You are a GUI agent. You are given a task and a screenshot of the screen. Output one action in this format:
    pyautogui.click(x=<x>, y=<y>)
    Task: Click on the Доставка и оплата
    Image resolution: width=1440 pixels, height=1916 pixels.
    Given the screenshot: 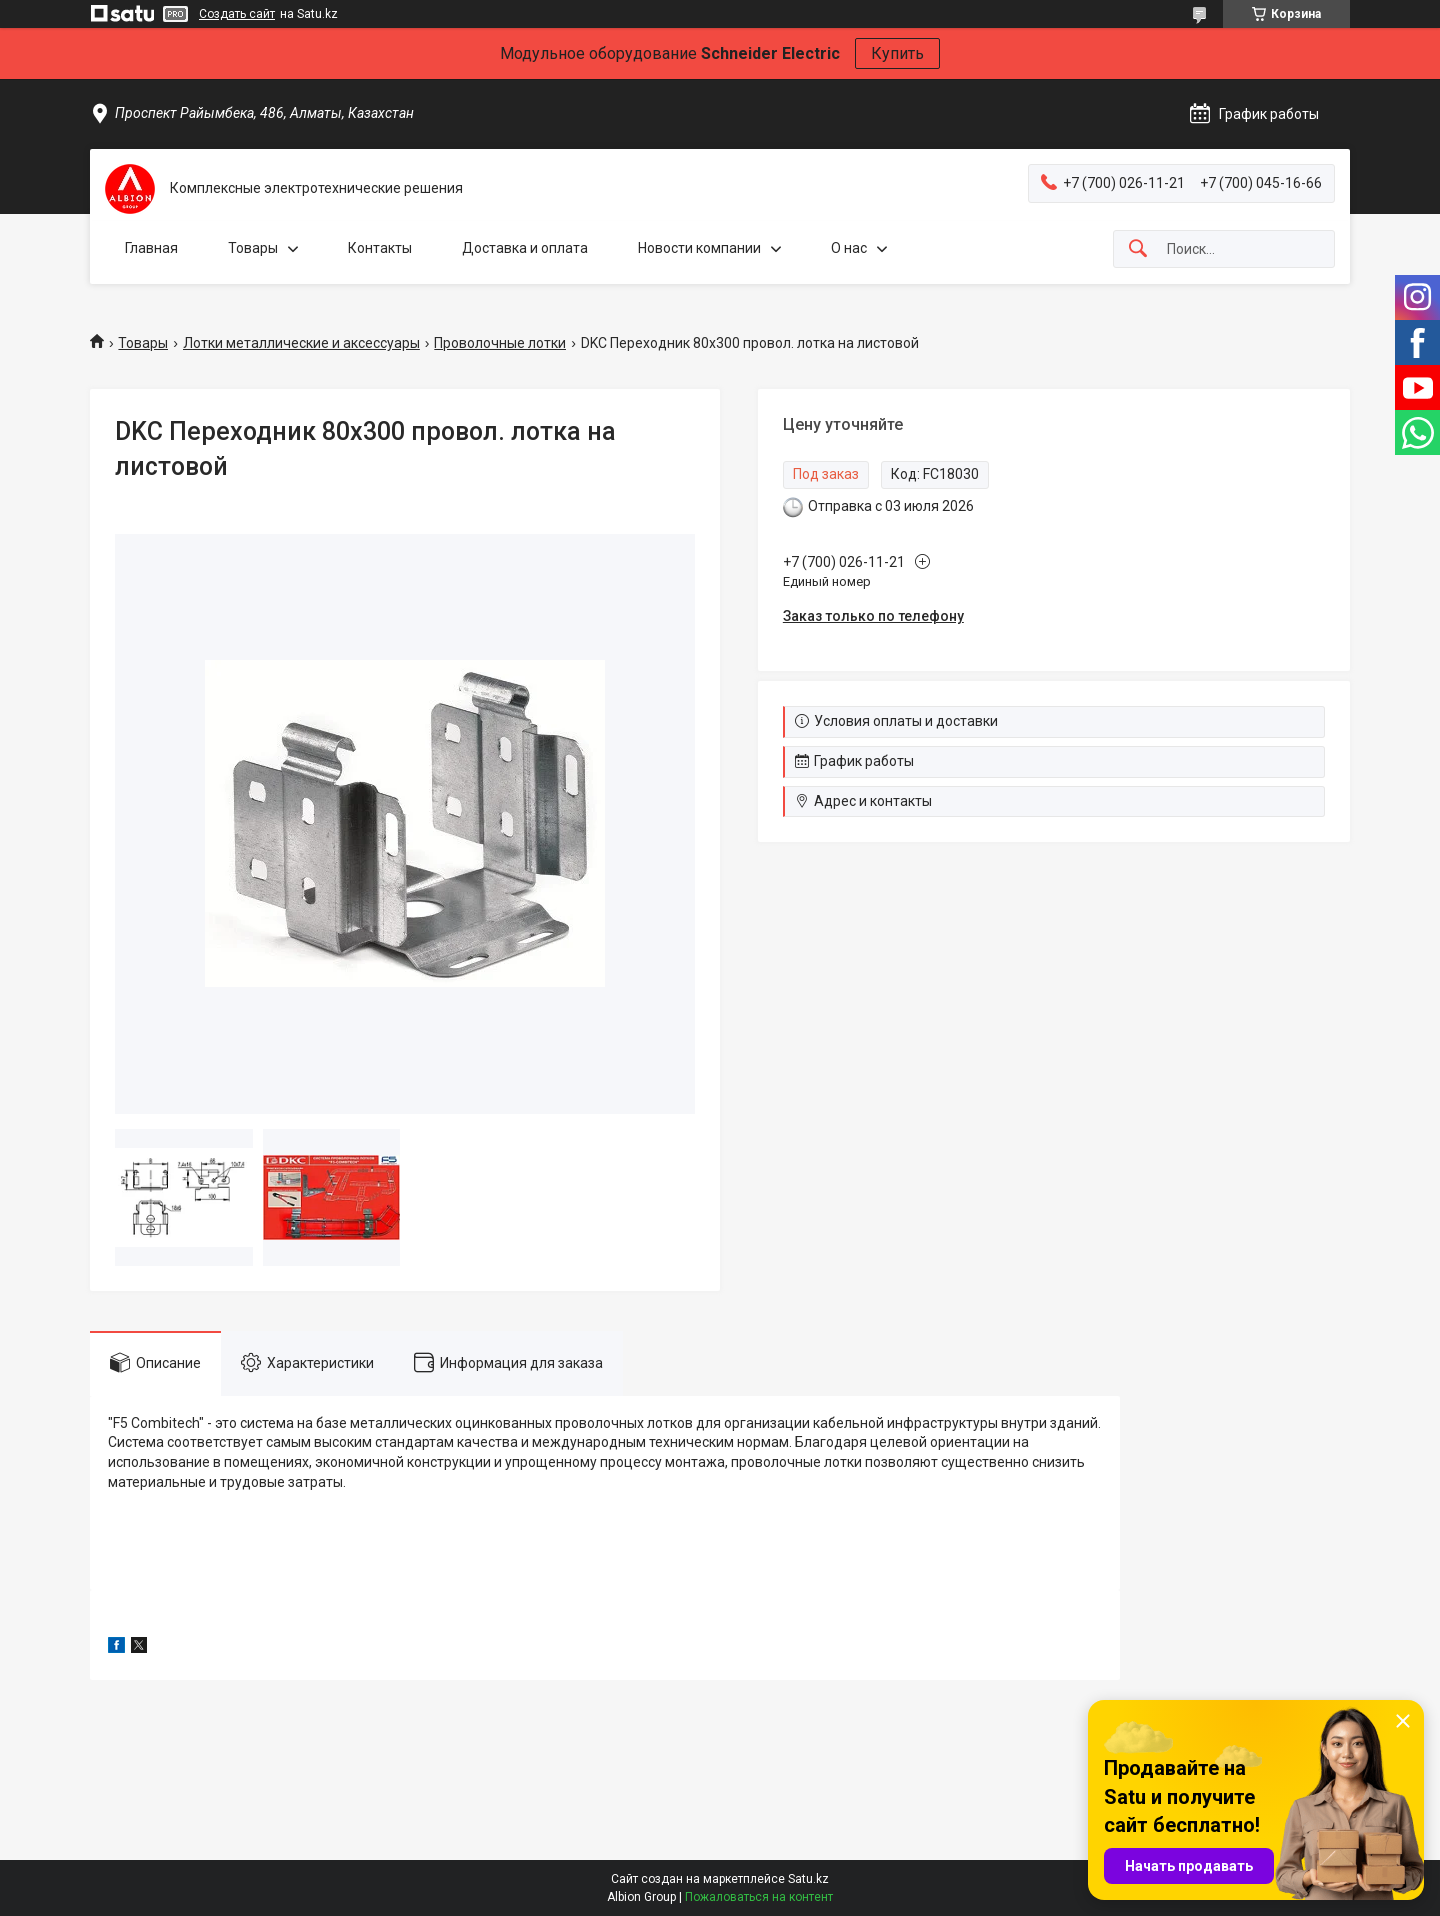 What is the action you would take?
    pyautogui.click(x=525, y=248)
    